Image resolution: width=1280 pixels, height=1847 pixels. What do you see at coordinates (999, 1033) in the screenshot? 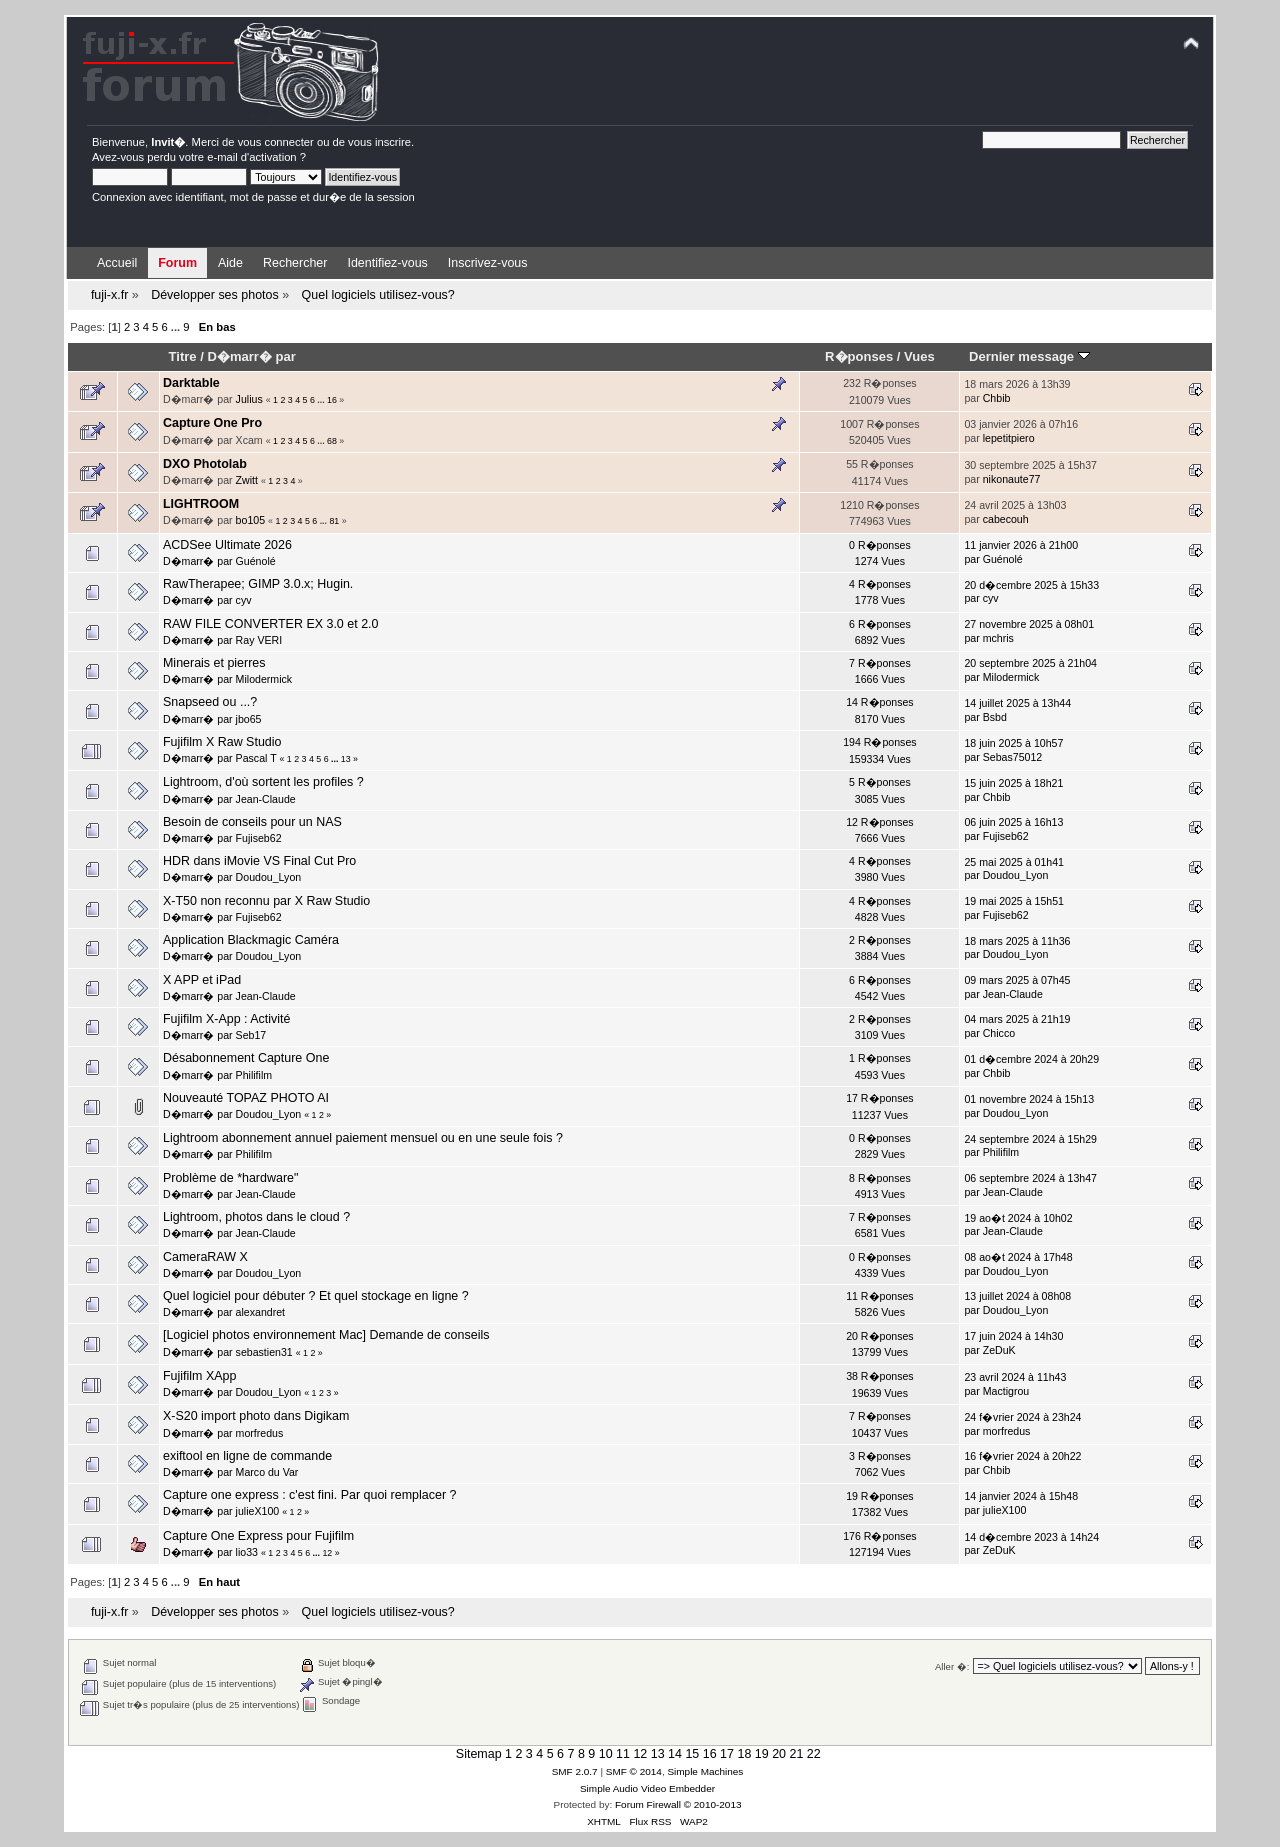
I see `Chicco` at bounding box center [999, 1033].